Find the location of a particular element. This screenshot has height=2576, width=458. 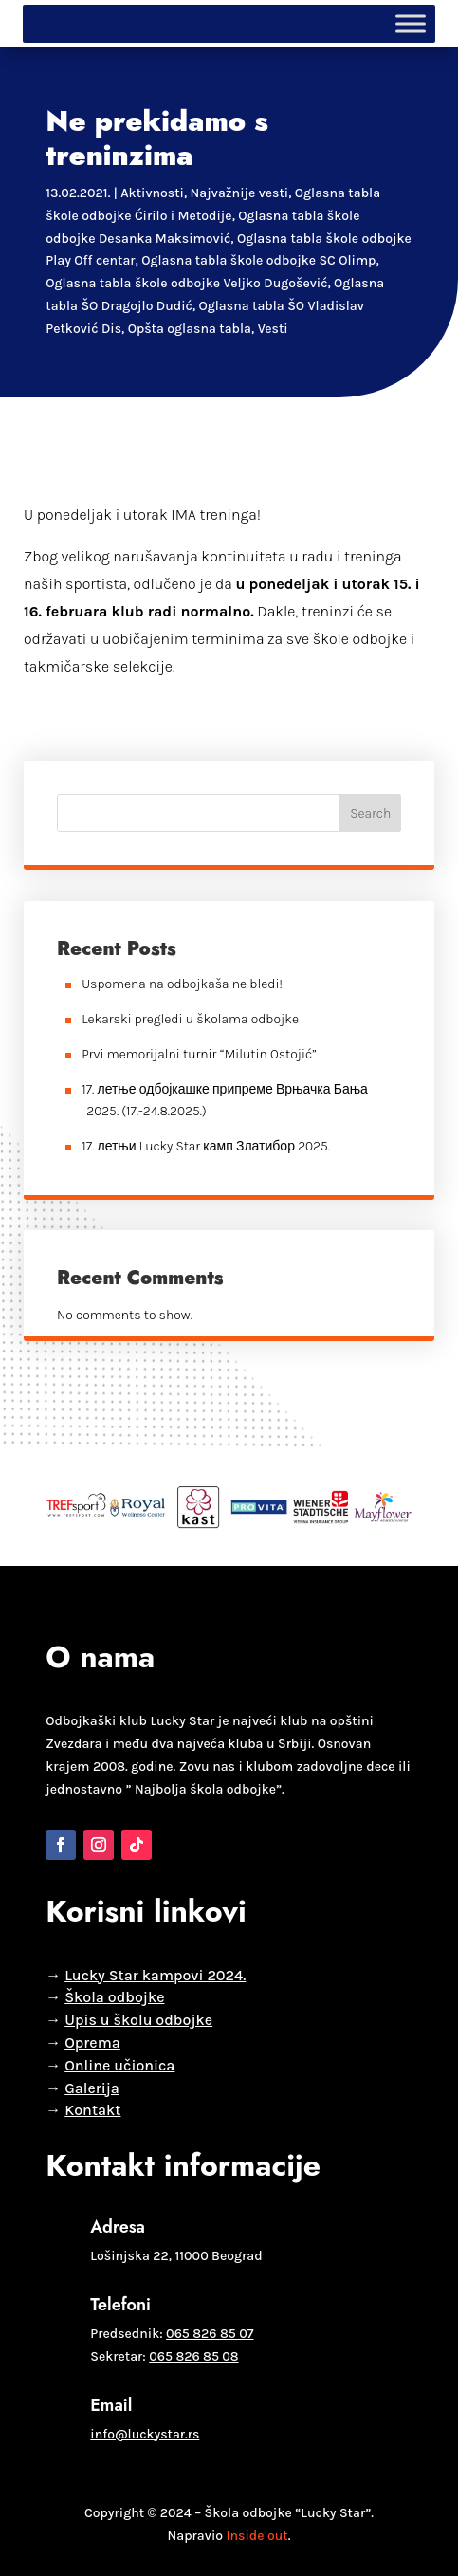

Uspomena na odbojkaša ne bledi! is located at coordinates (182, 984).